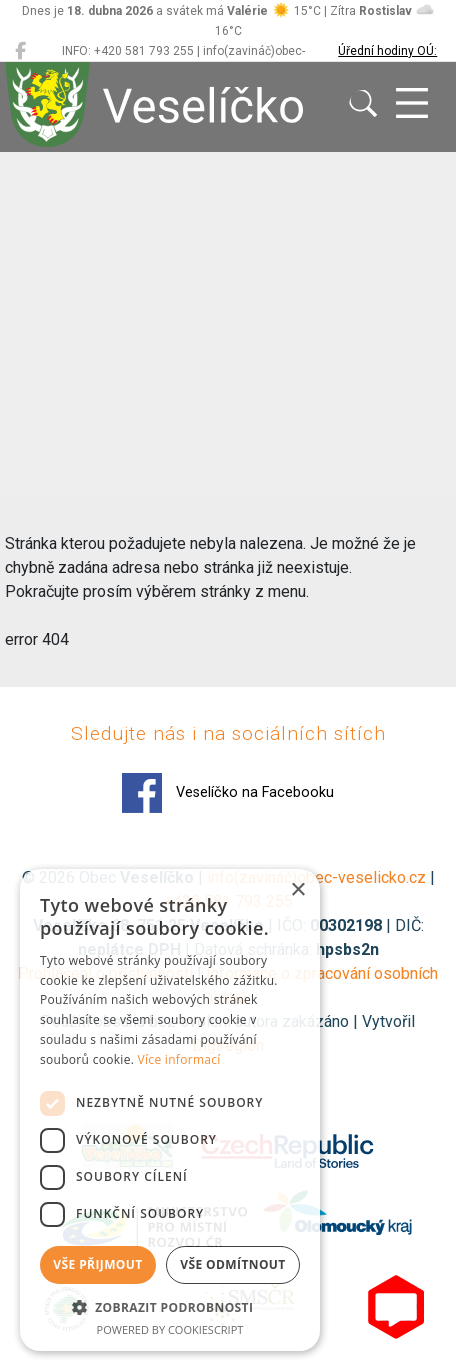  Describe the element at coordinates (97, 1264) in the screenshot. I see `Vše přijmout [button]` at that location.